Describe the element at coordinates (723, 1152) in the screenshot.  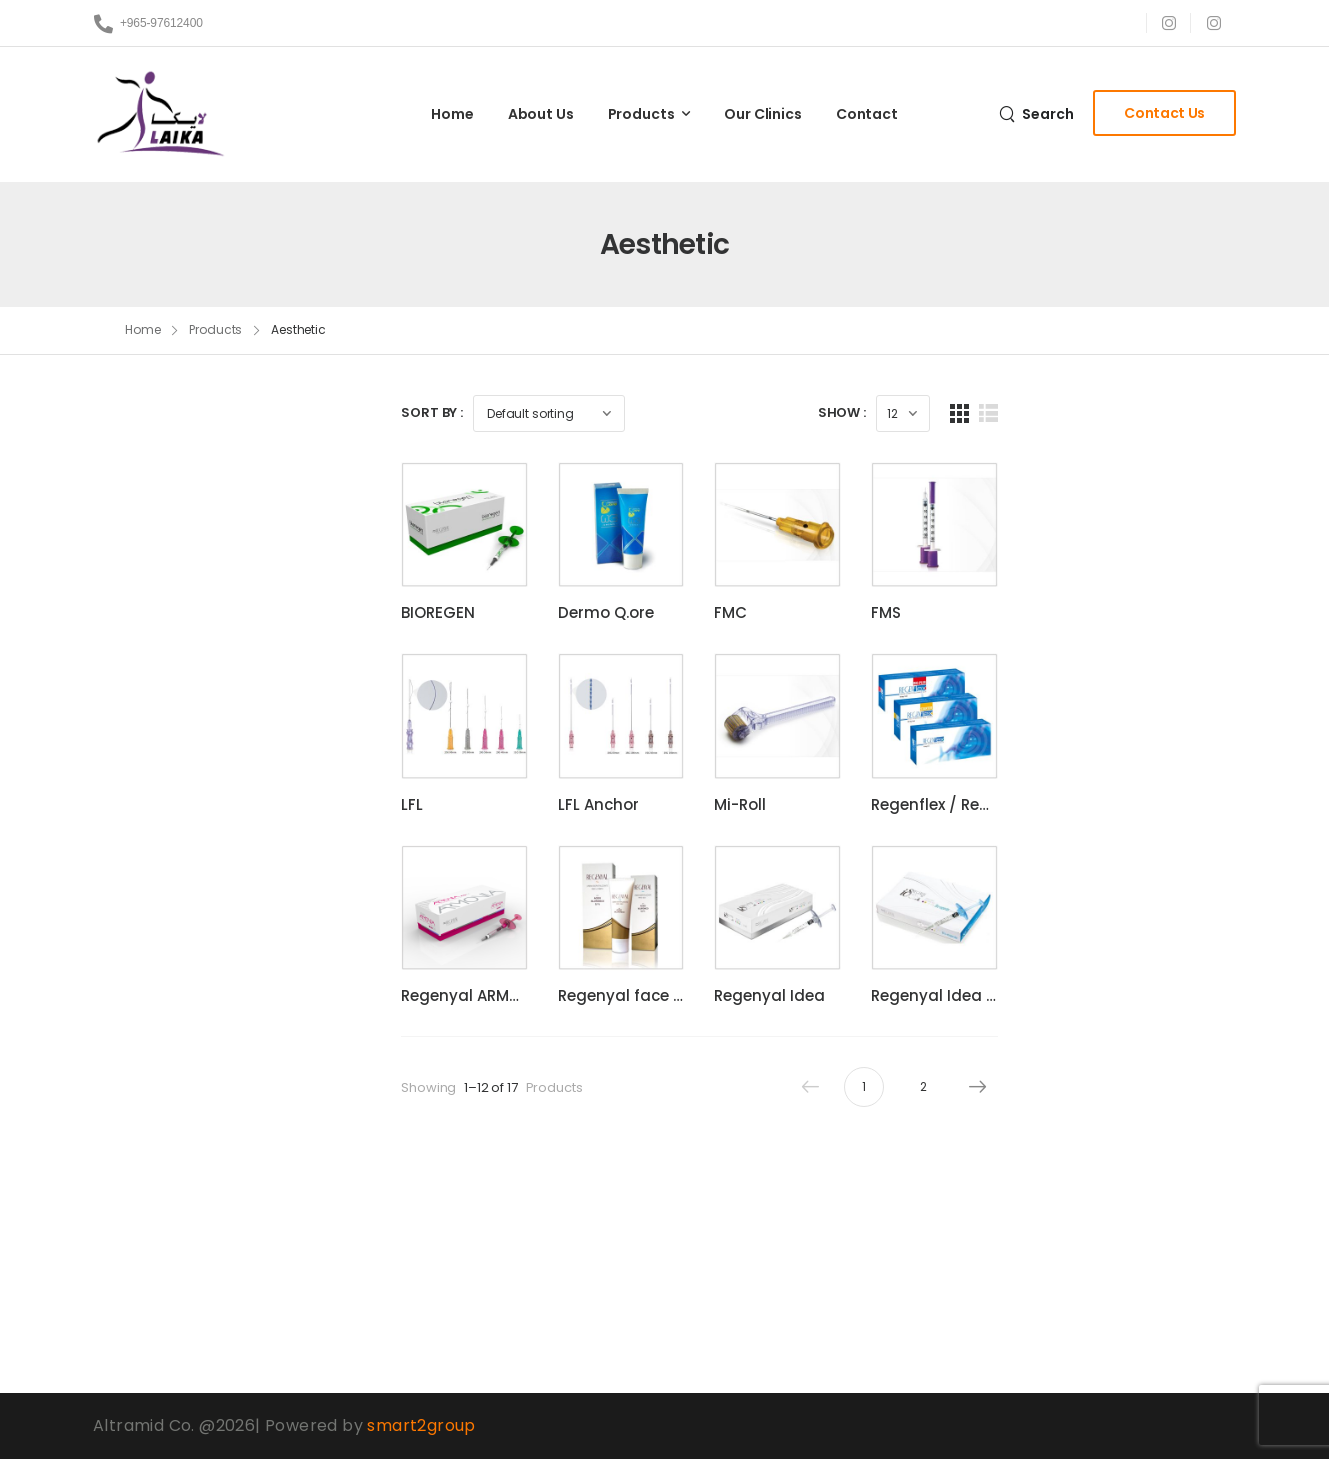
I see `Regenyal face & body cream` at that location.